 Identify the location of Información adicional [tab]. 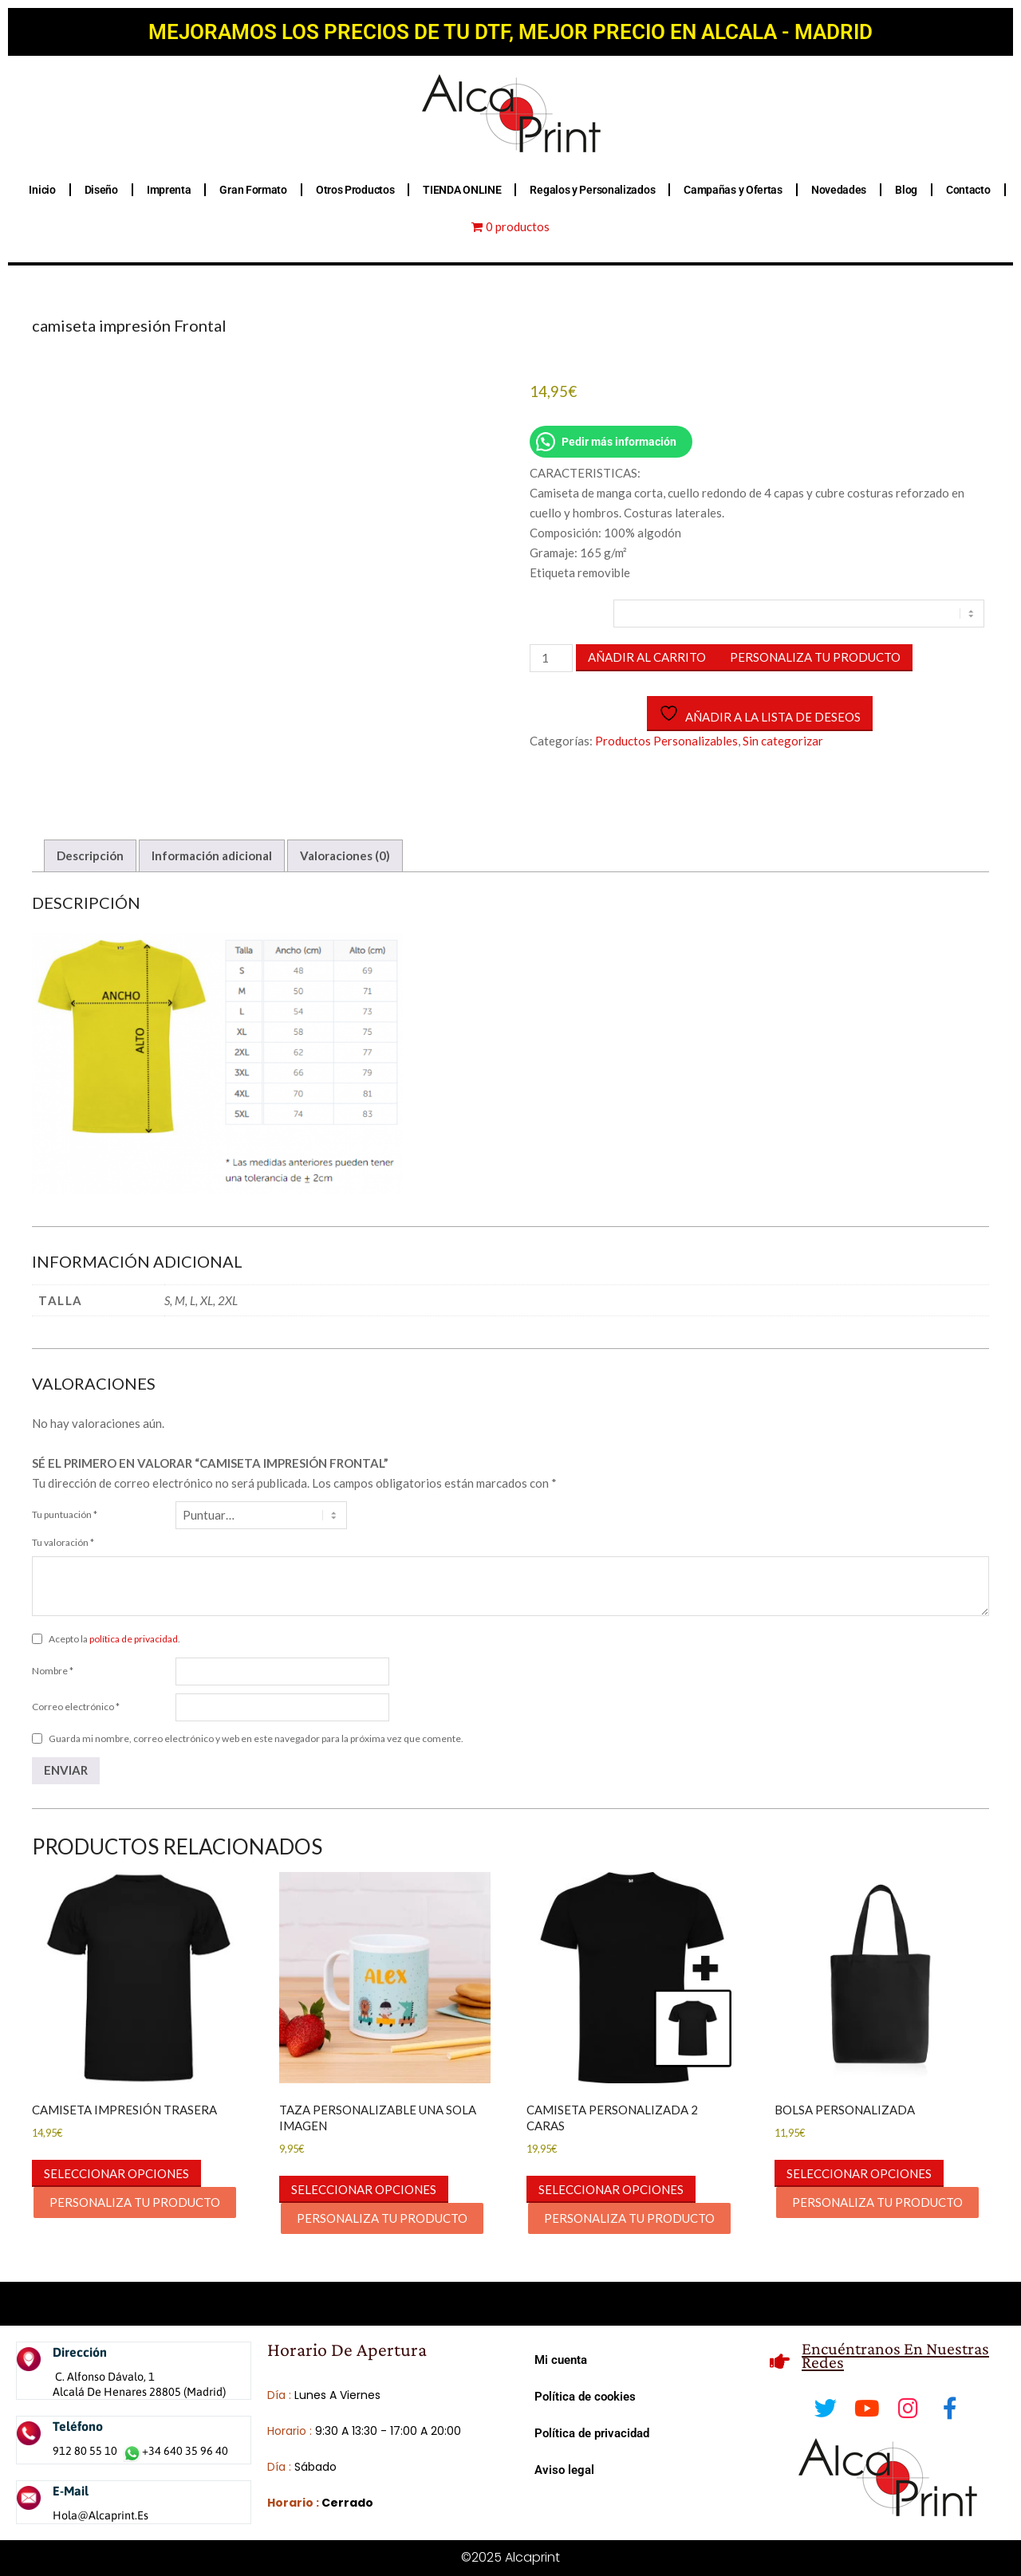
(212, 855).